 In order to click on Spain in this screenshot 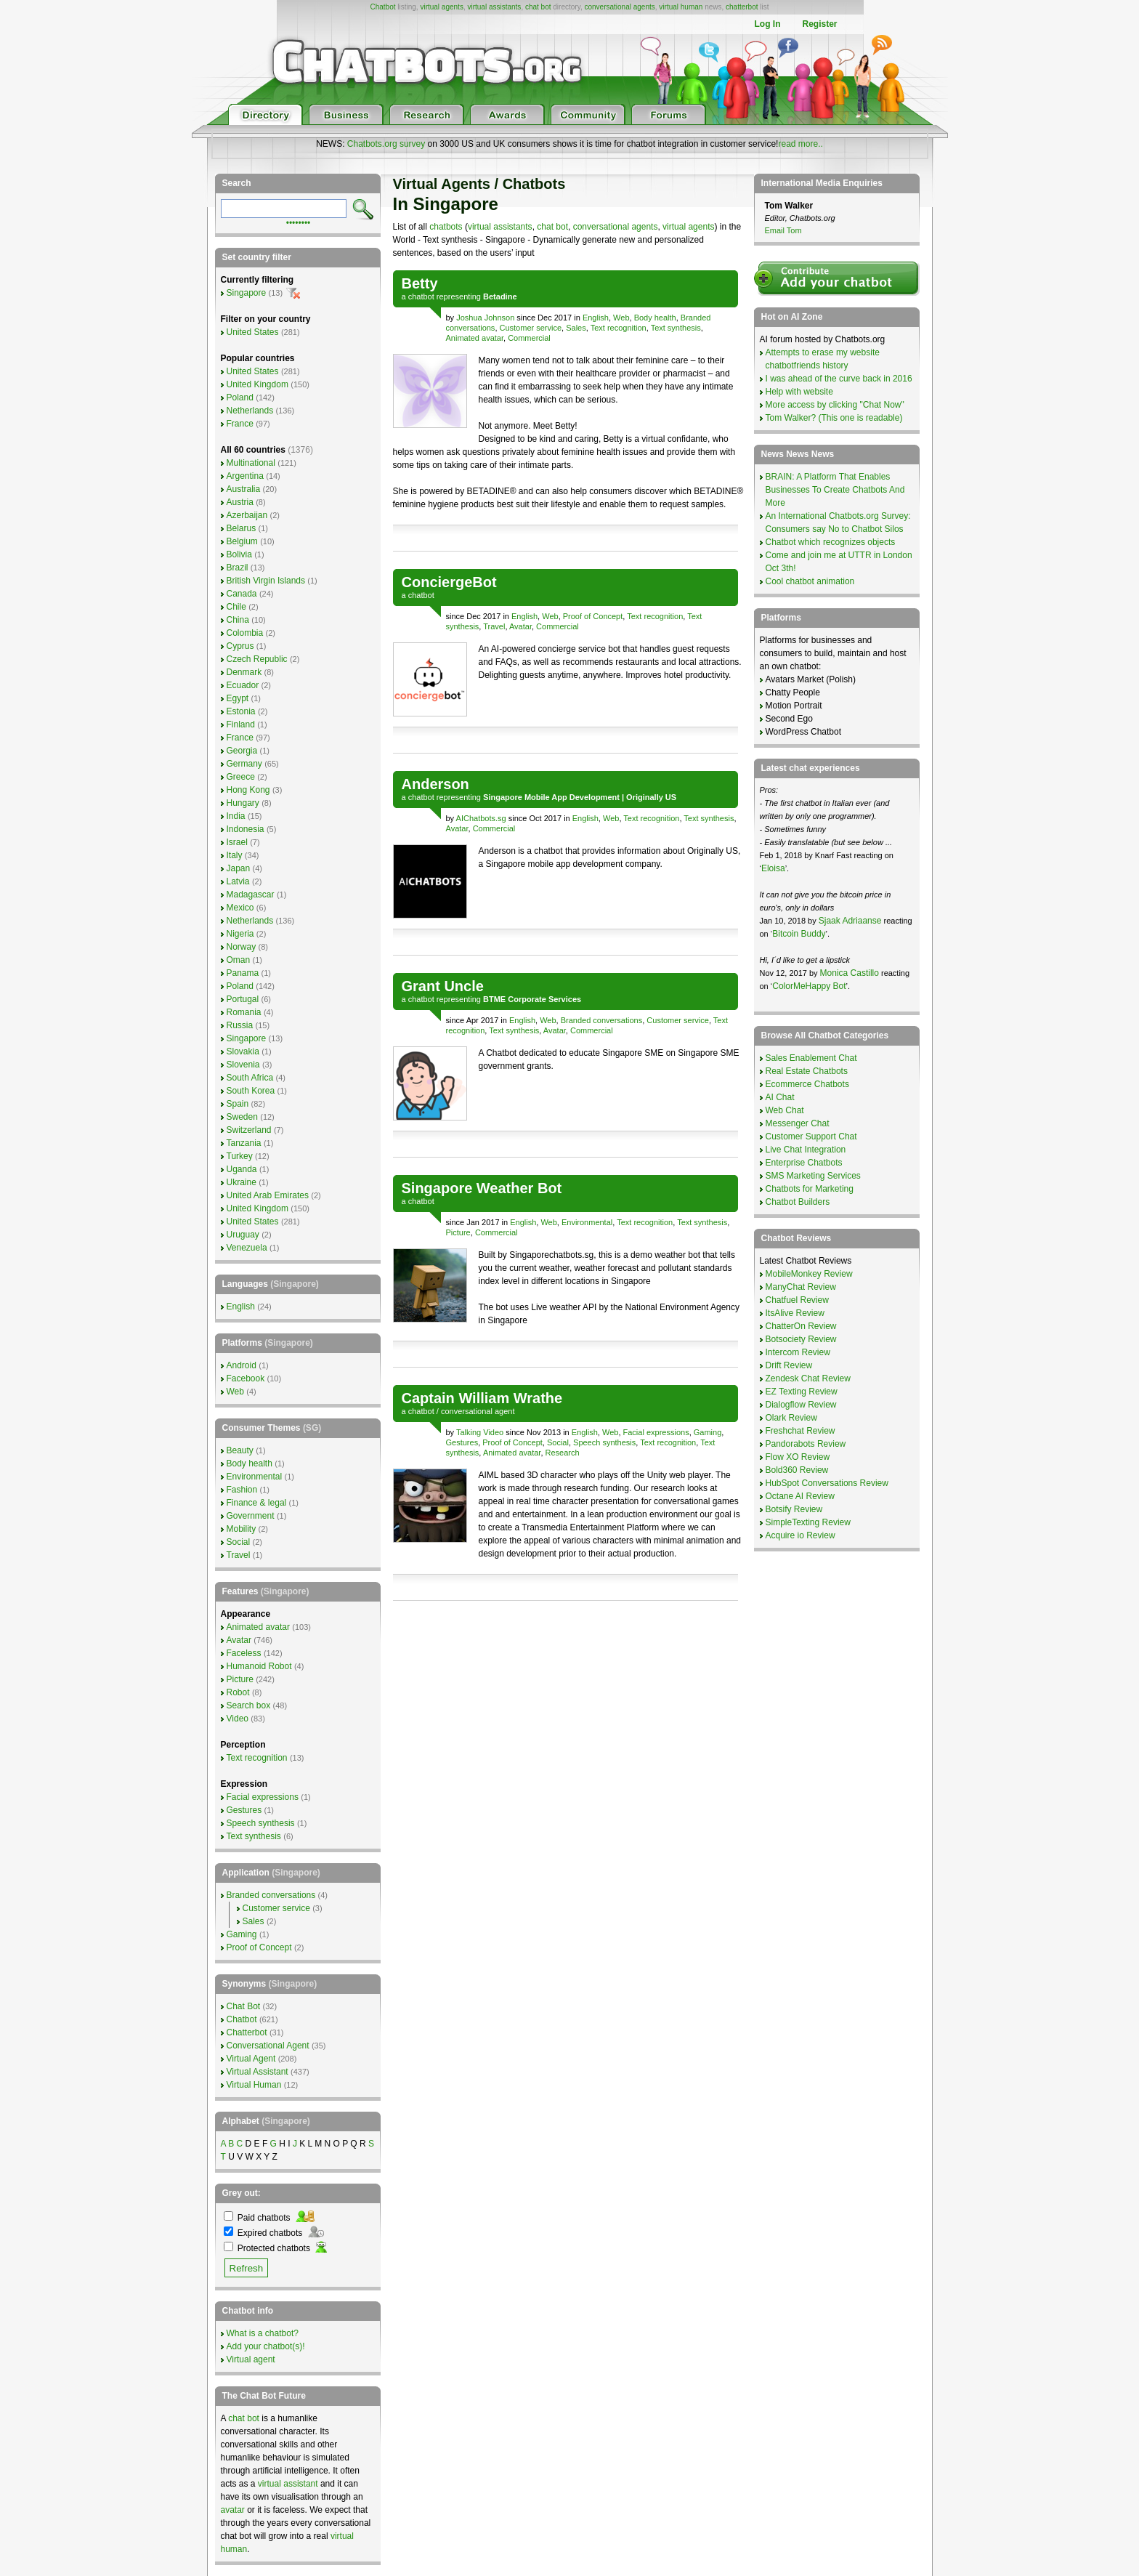, I will do `click(238, 1104)`.